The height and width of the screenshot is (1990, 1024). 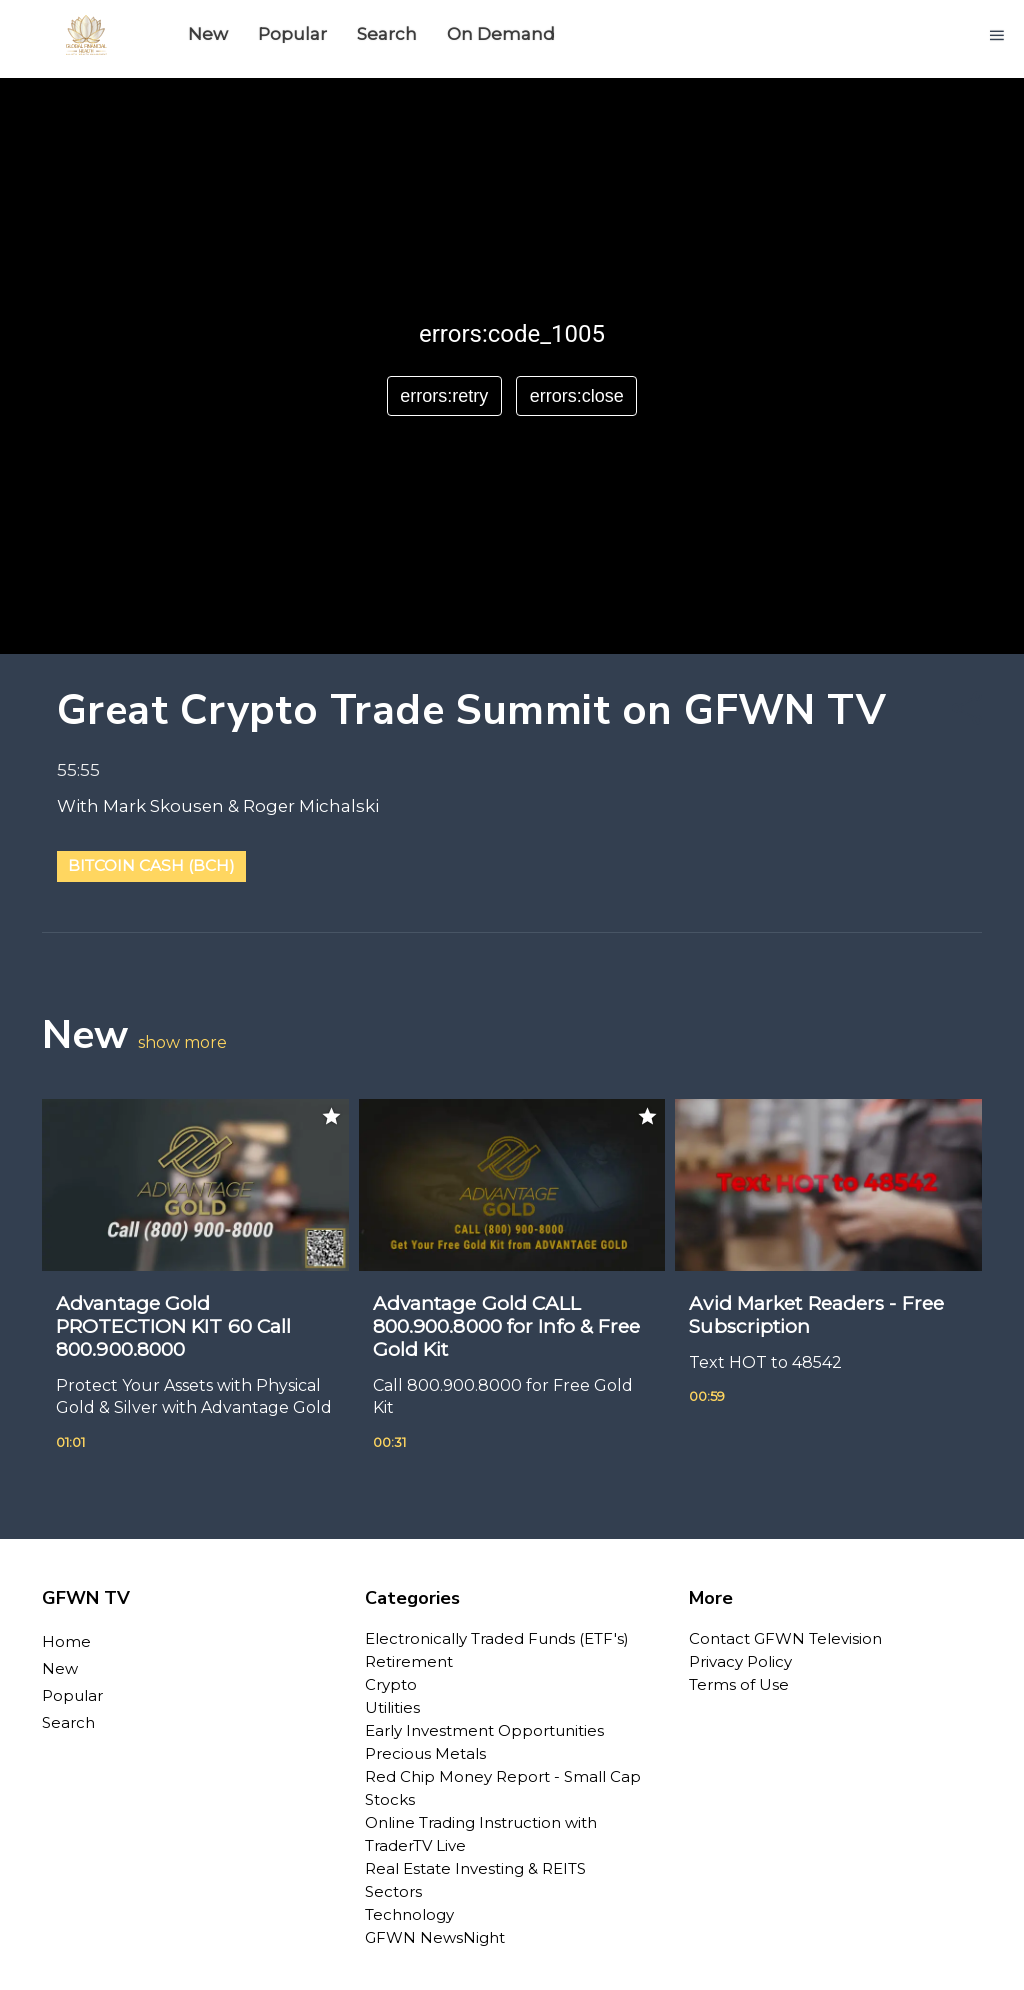 What do you see at coordinates (739, 1684) in the screenshot?
I see `Terms of Use` at bounding box center [739, 1684].